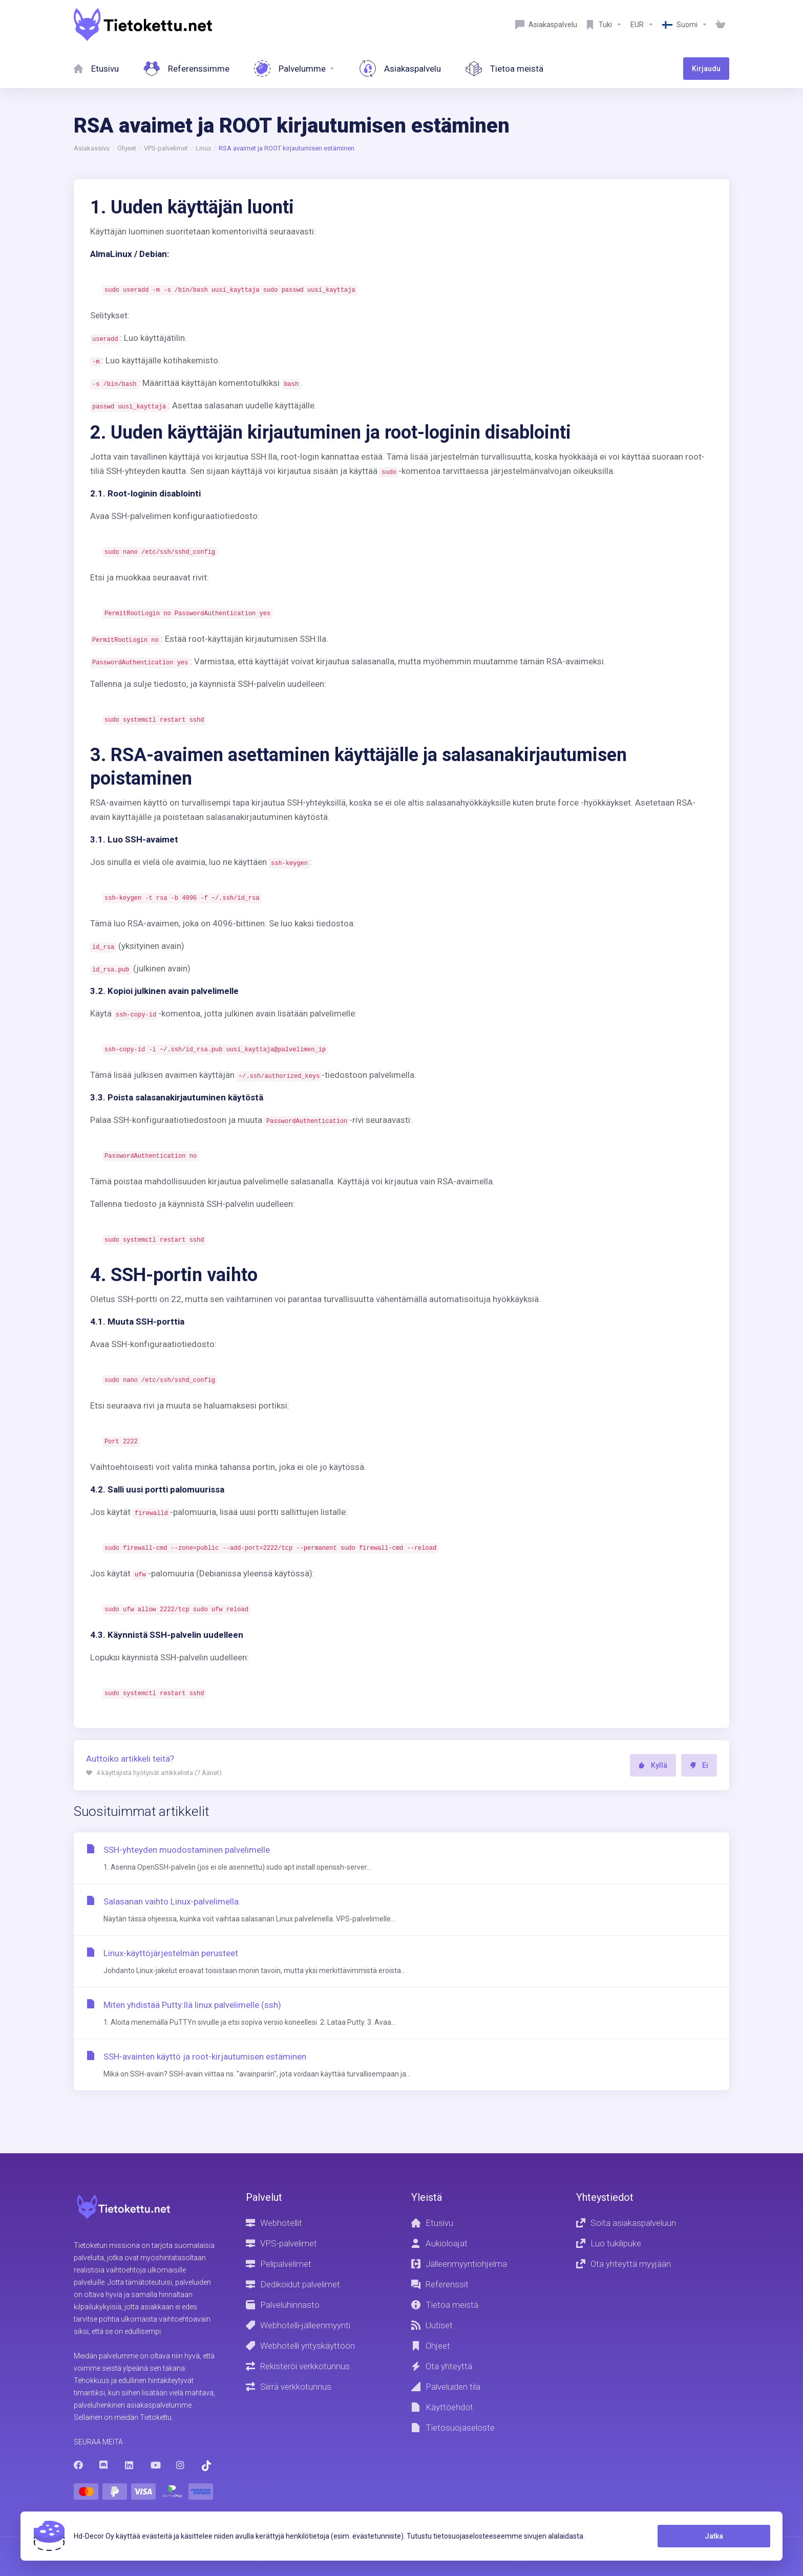 The image size is (803, 2576). I want to click on Asiakassivu, so click(92, 148).